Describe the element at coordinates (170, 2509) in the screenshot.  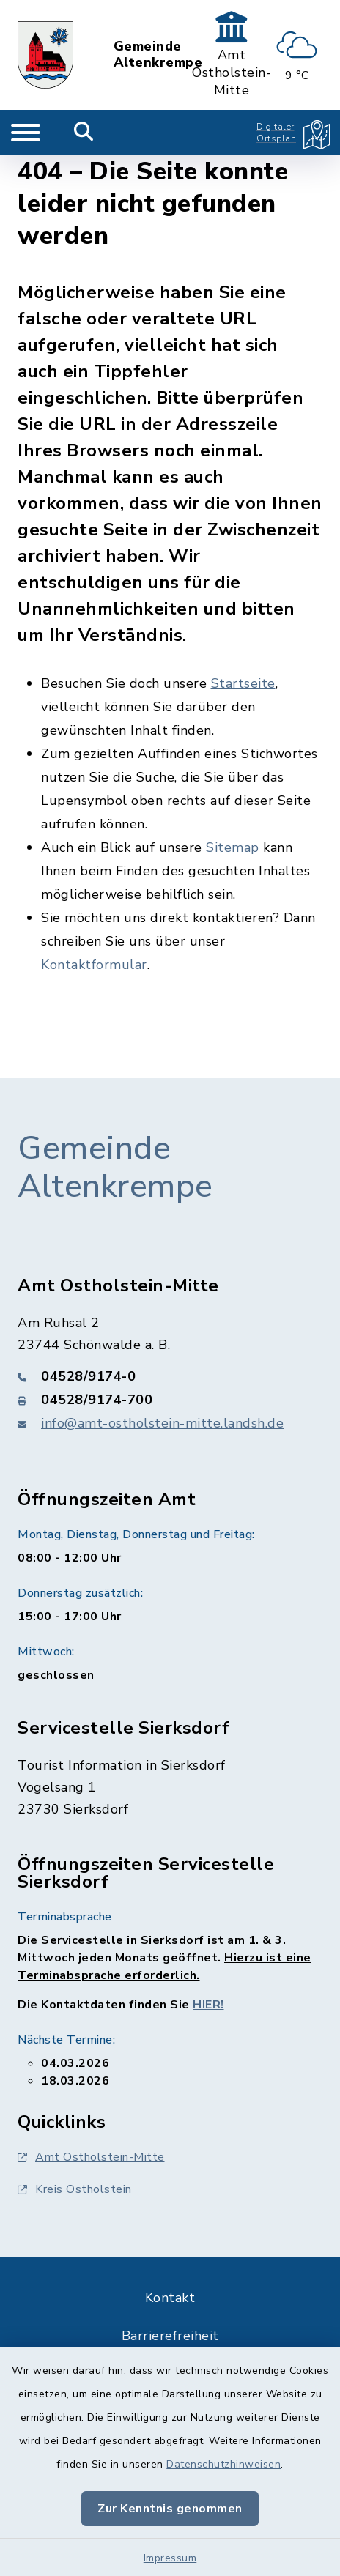
I see `Zur Kenntnis genommen` at that location.